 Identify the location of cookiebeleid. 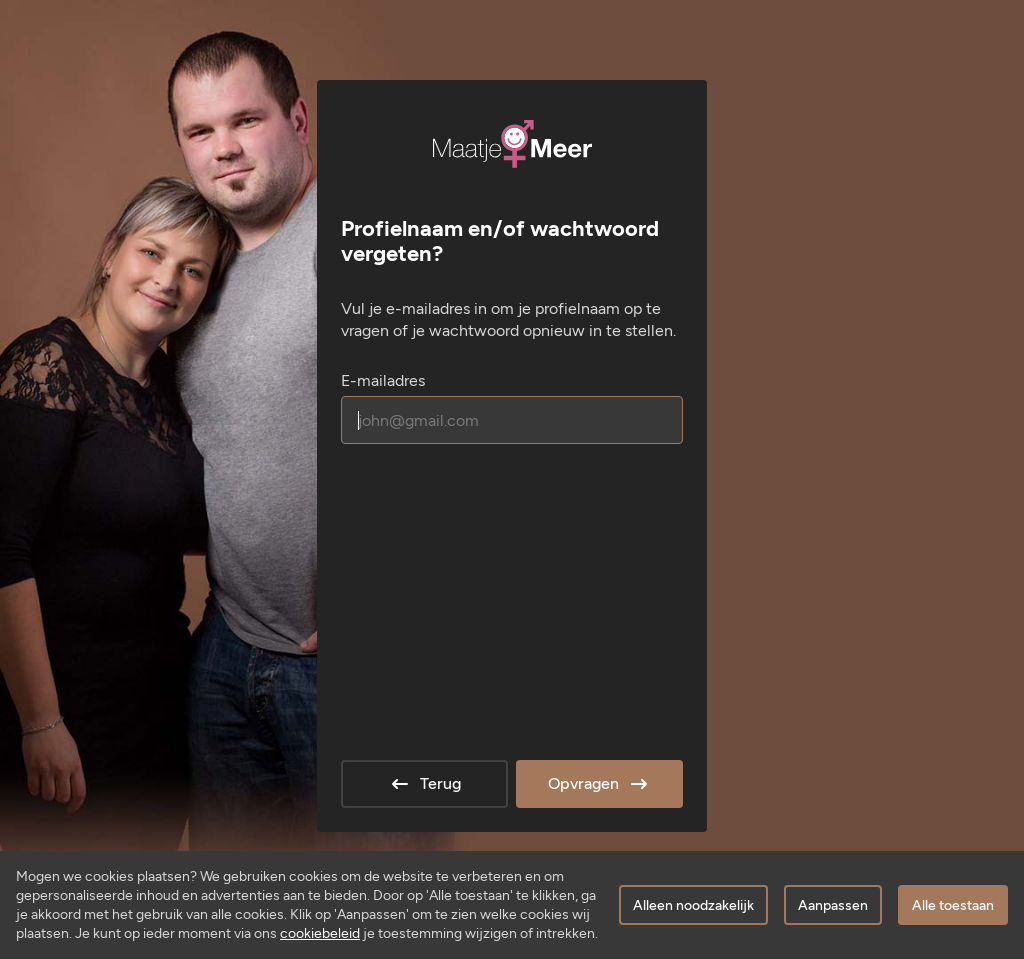
(320, 933).